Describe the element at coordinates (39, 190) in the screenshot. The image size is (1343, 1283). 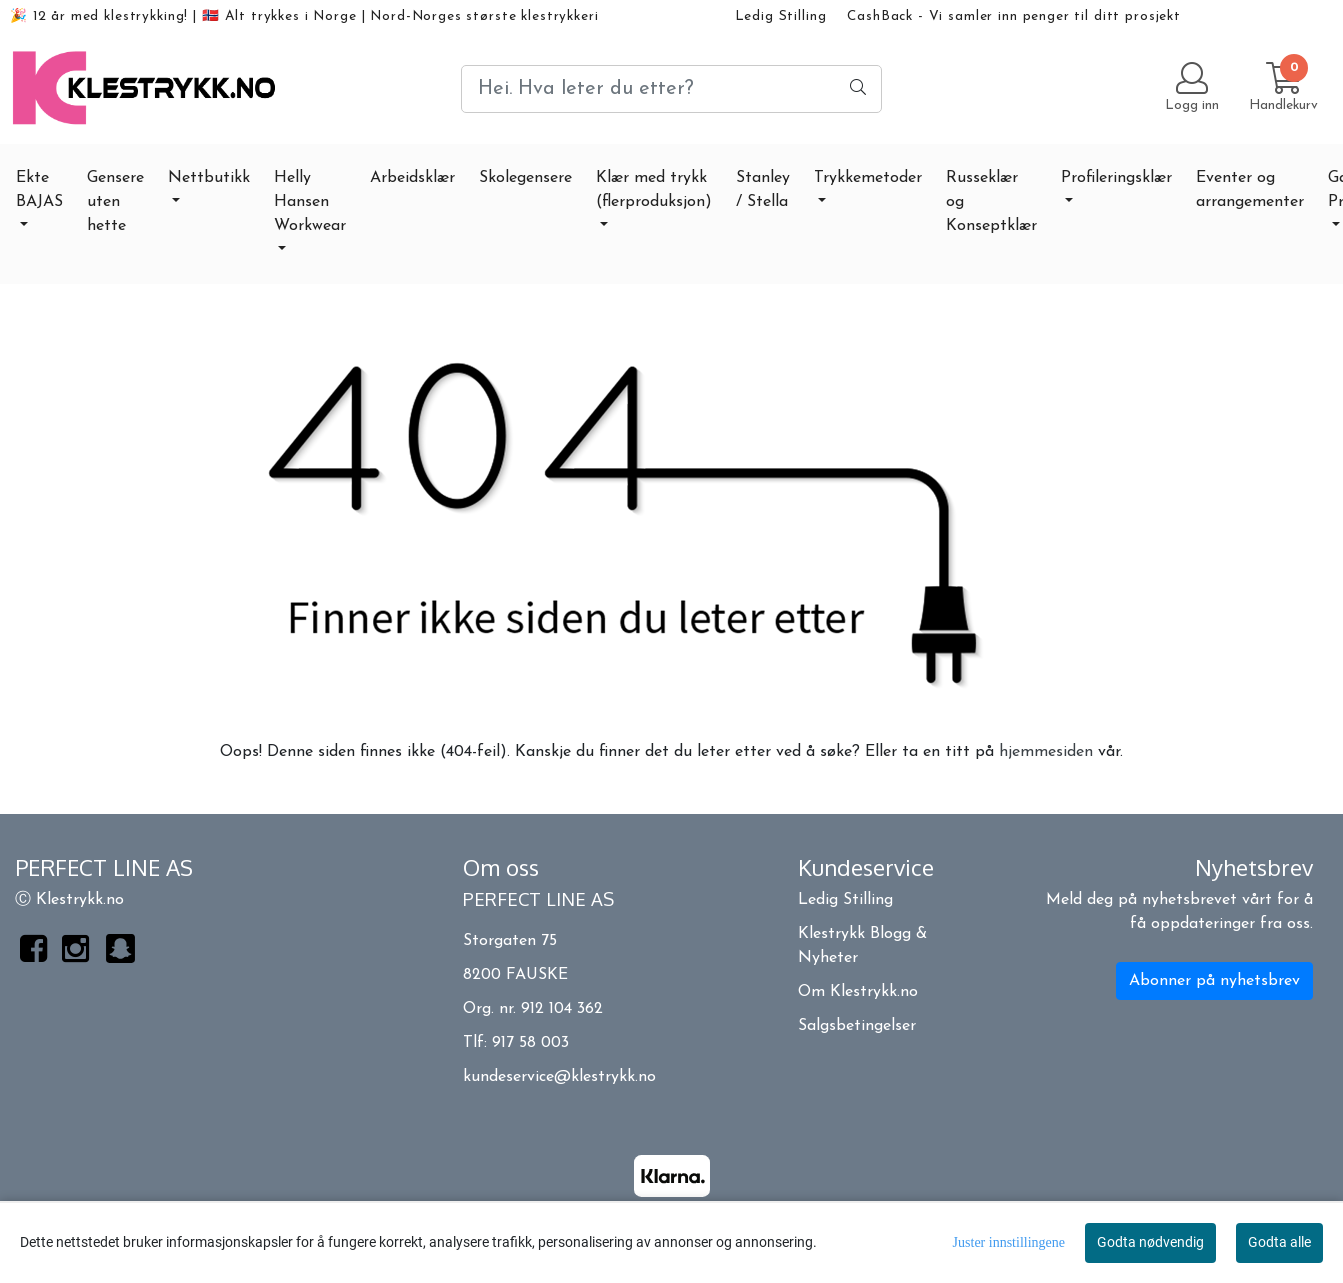
I see `Ekte BAJAS` at that location.